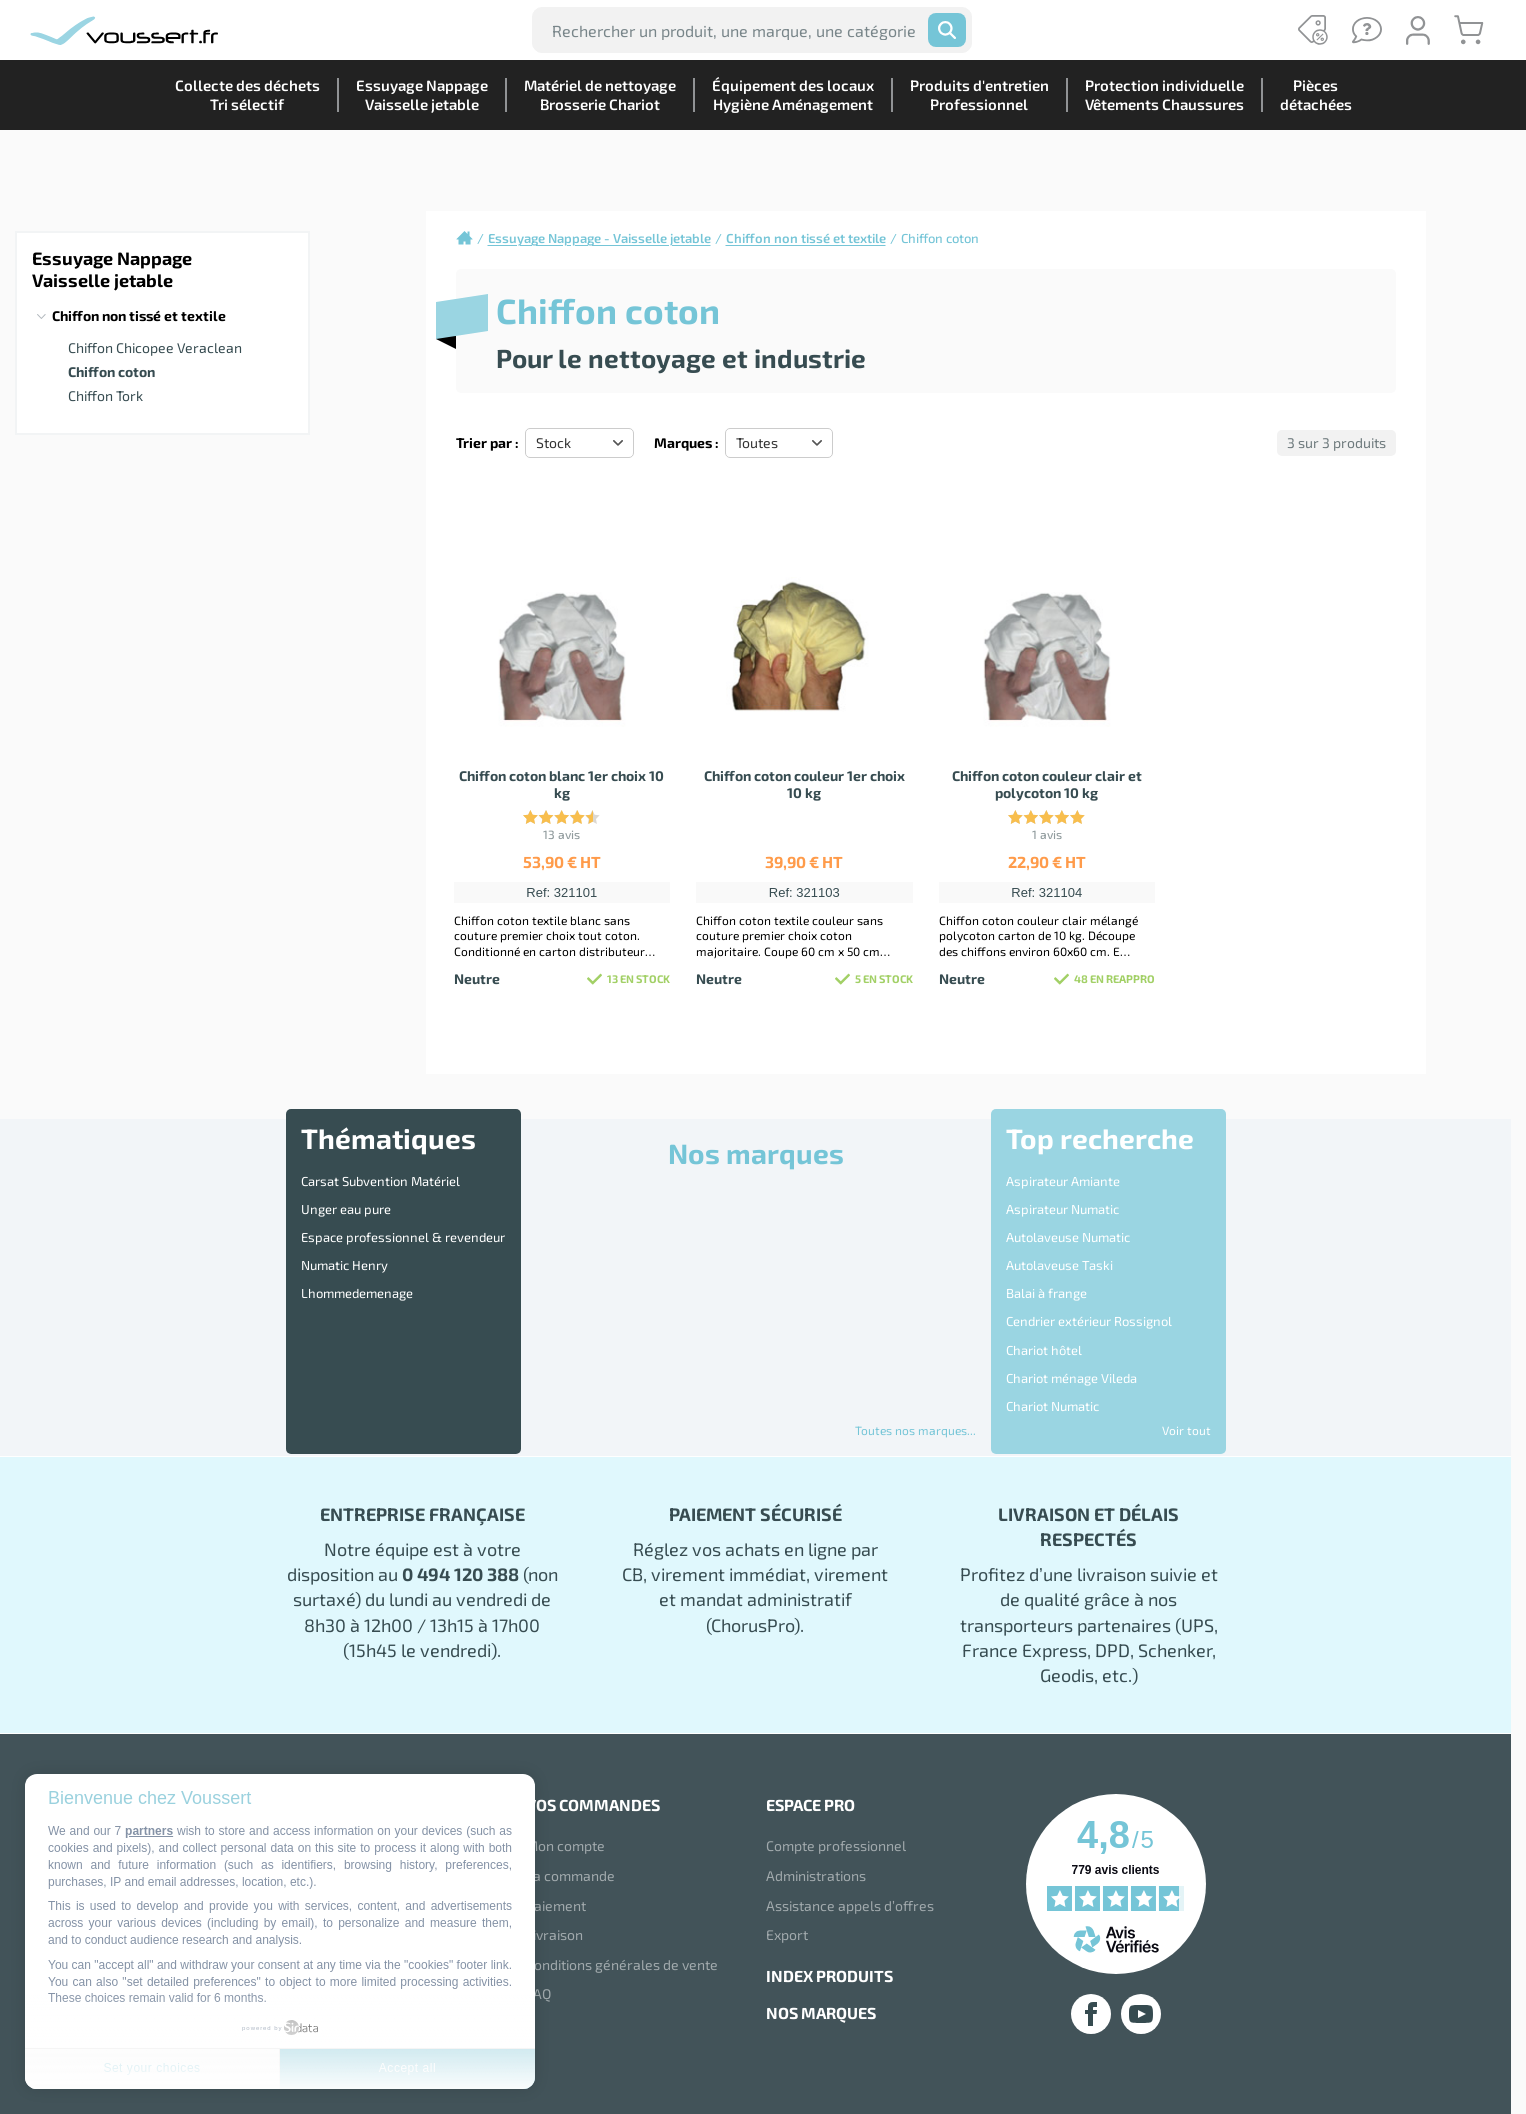  Describe the element at coordinates (403, 1218) in the screenshot. I see `Espace professionnel & revendeur` at that location.